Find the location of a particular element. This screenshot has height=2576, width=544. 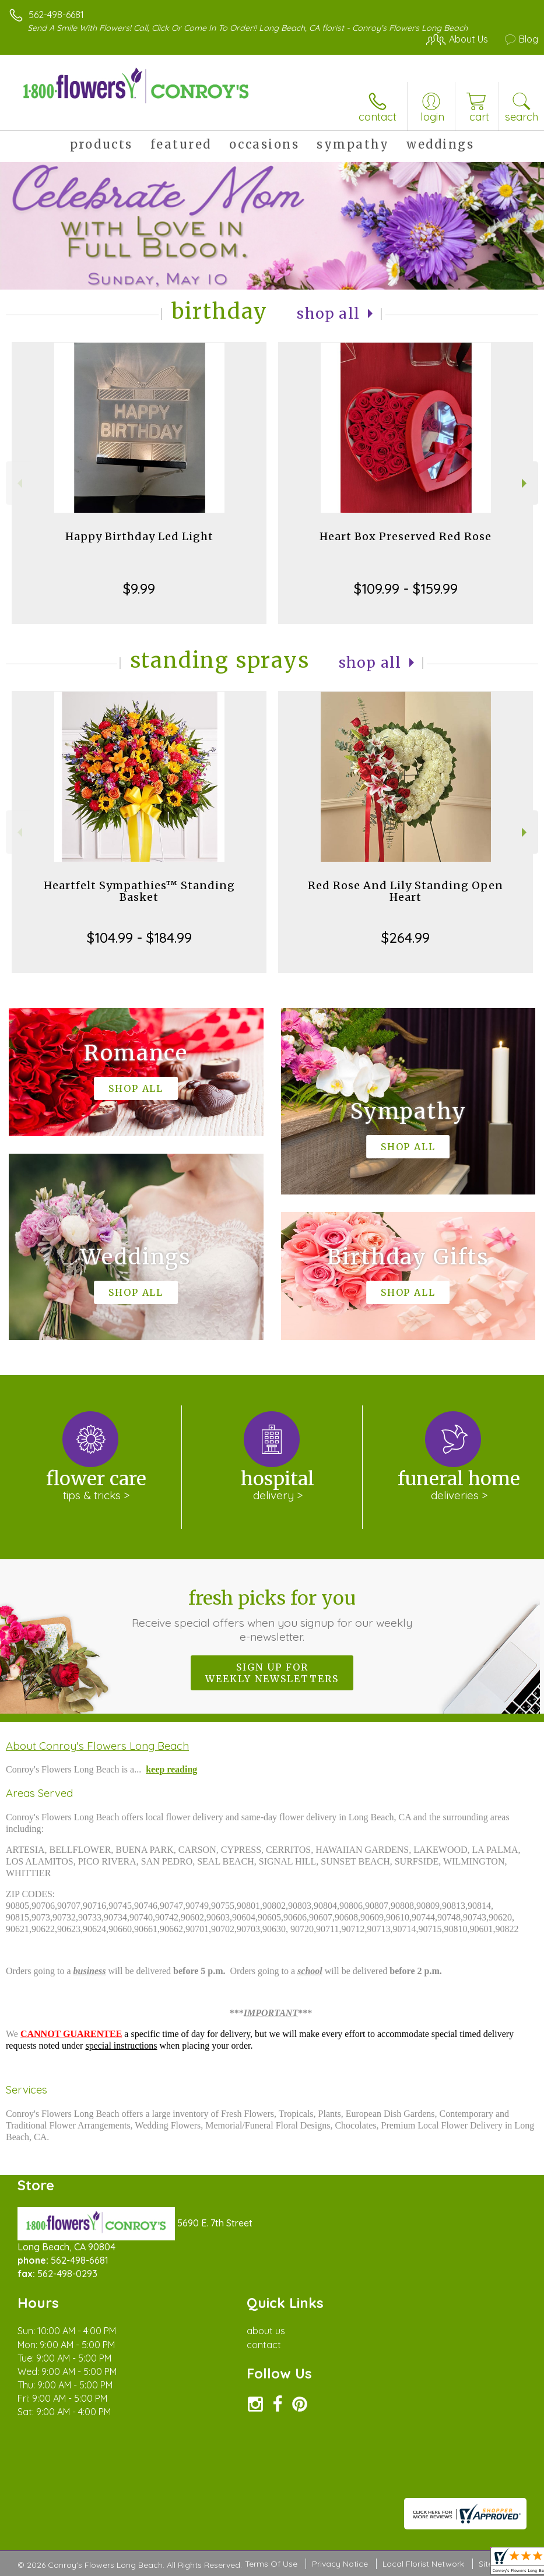

About Conroy's Flowers Long Beach is located at coordinates (97, 1746).